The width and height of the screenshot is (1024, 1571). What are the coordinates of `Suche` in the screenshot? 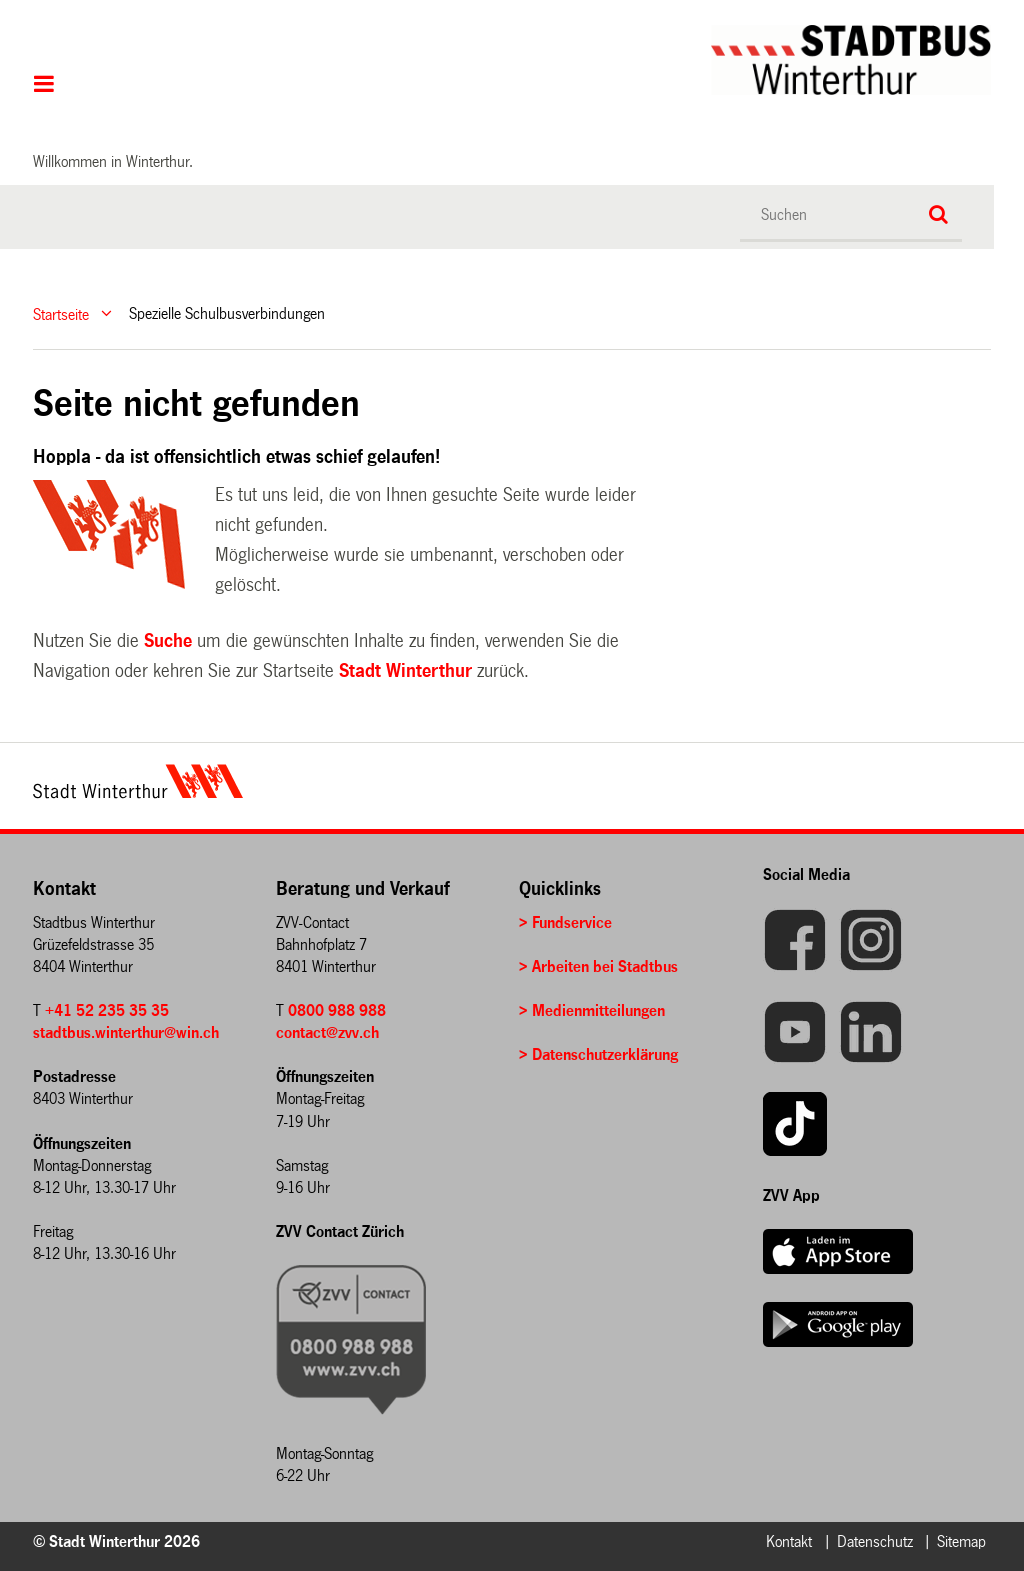 It's located at (168, 641).